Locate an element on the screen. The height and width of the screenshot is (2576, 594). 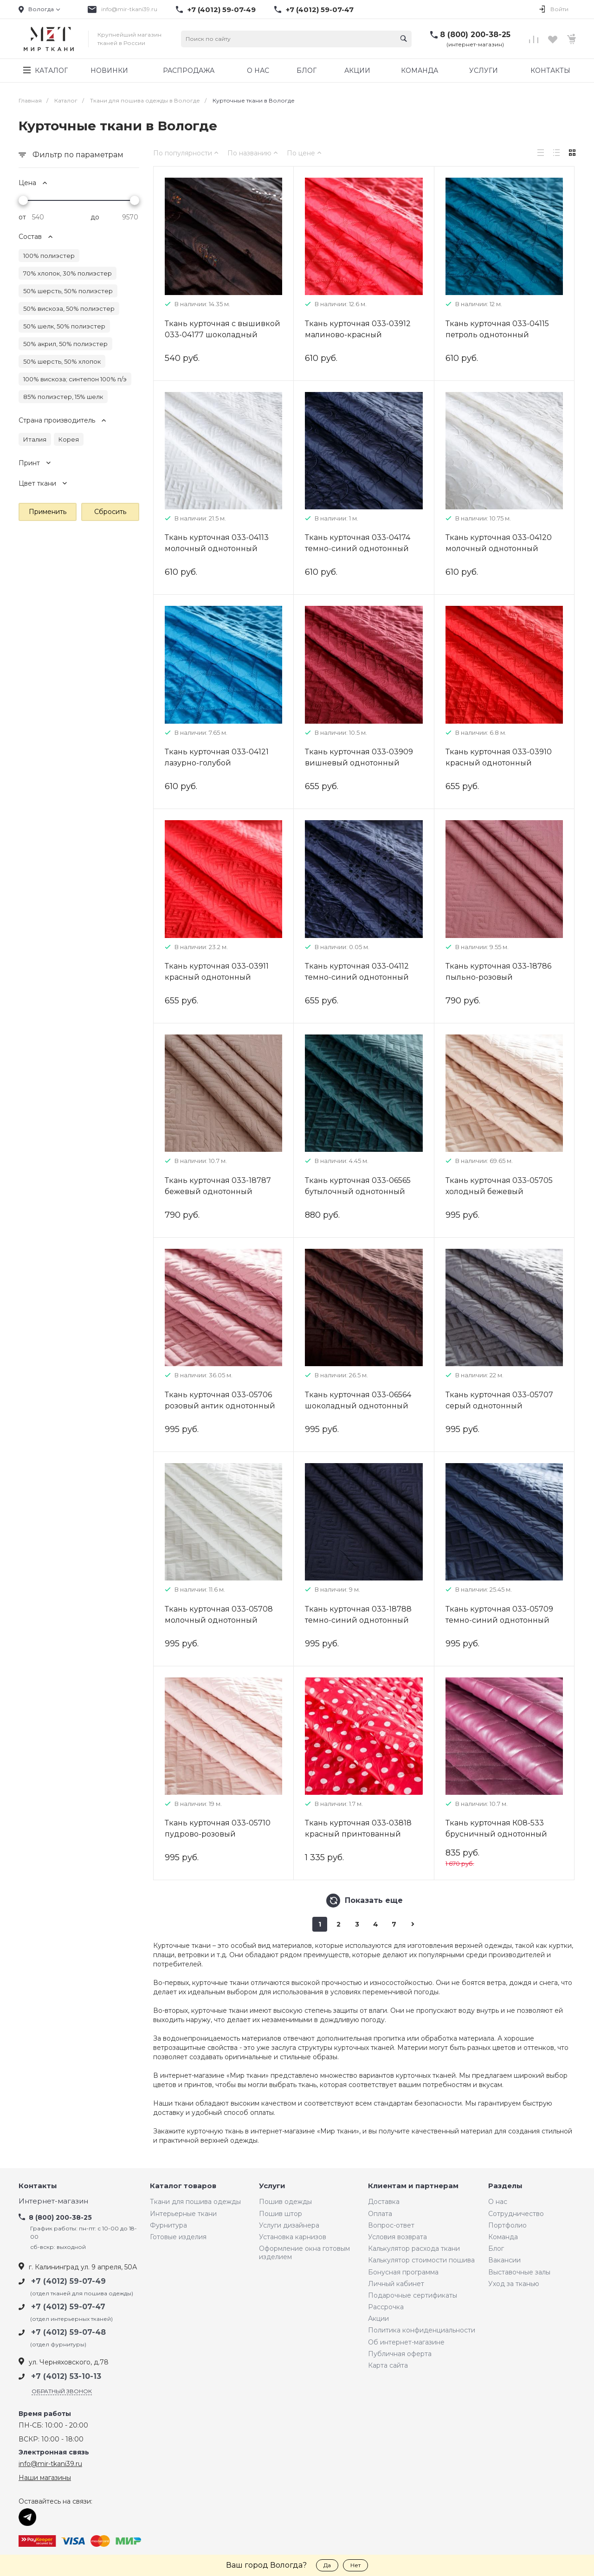
Бонусная программа is located at coordinates (403, 2272).